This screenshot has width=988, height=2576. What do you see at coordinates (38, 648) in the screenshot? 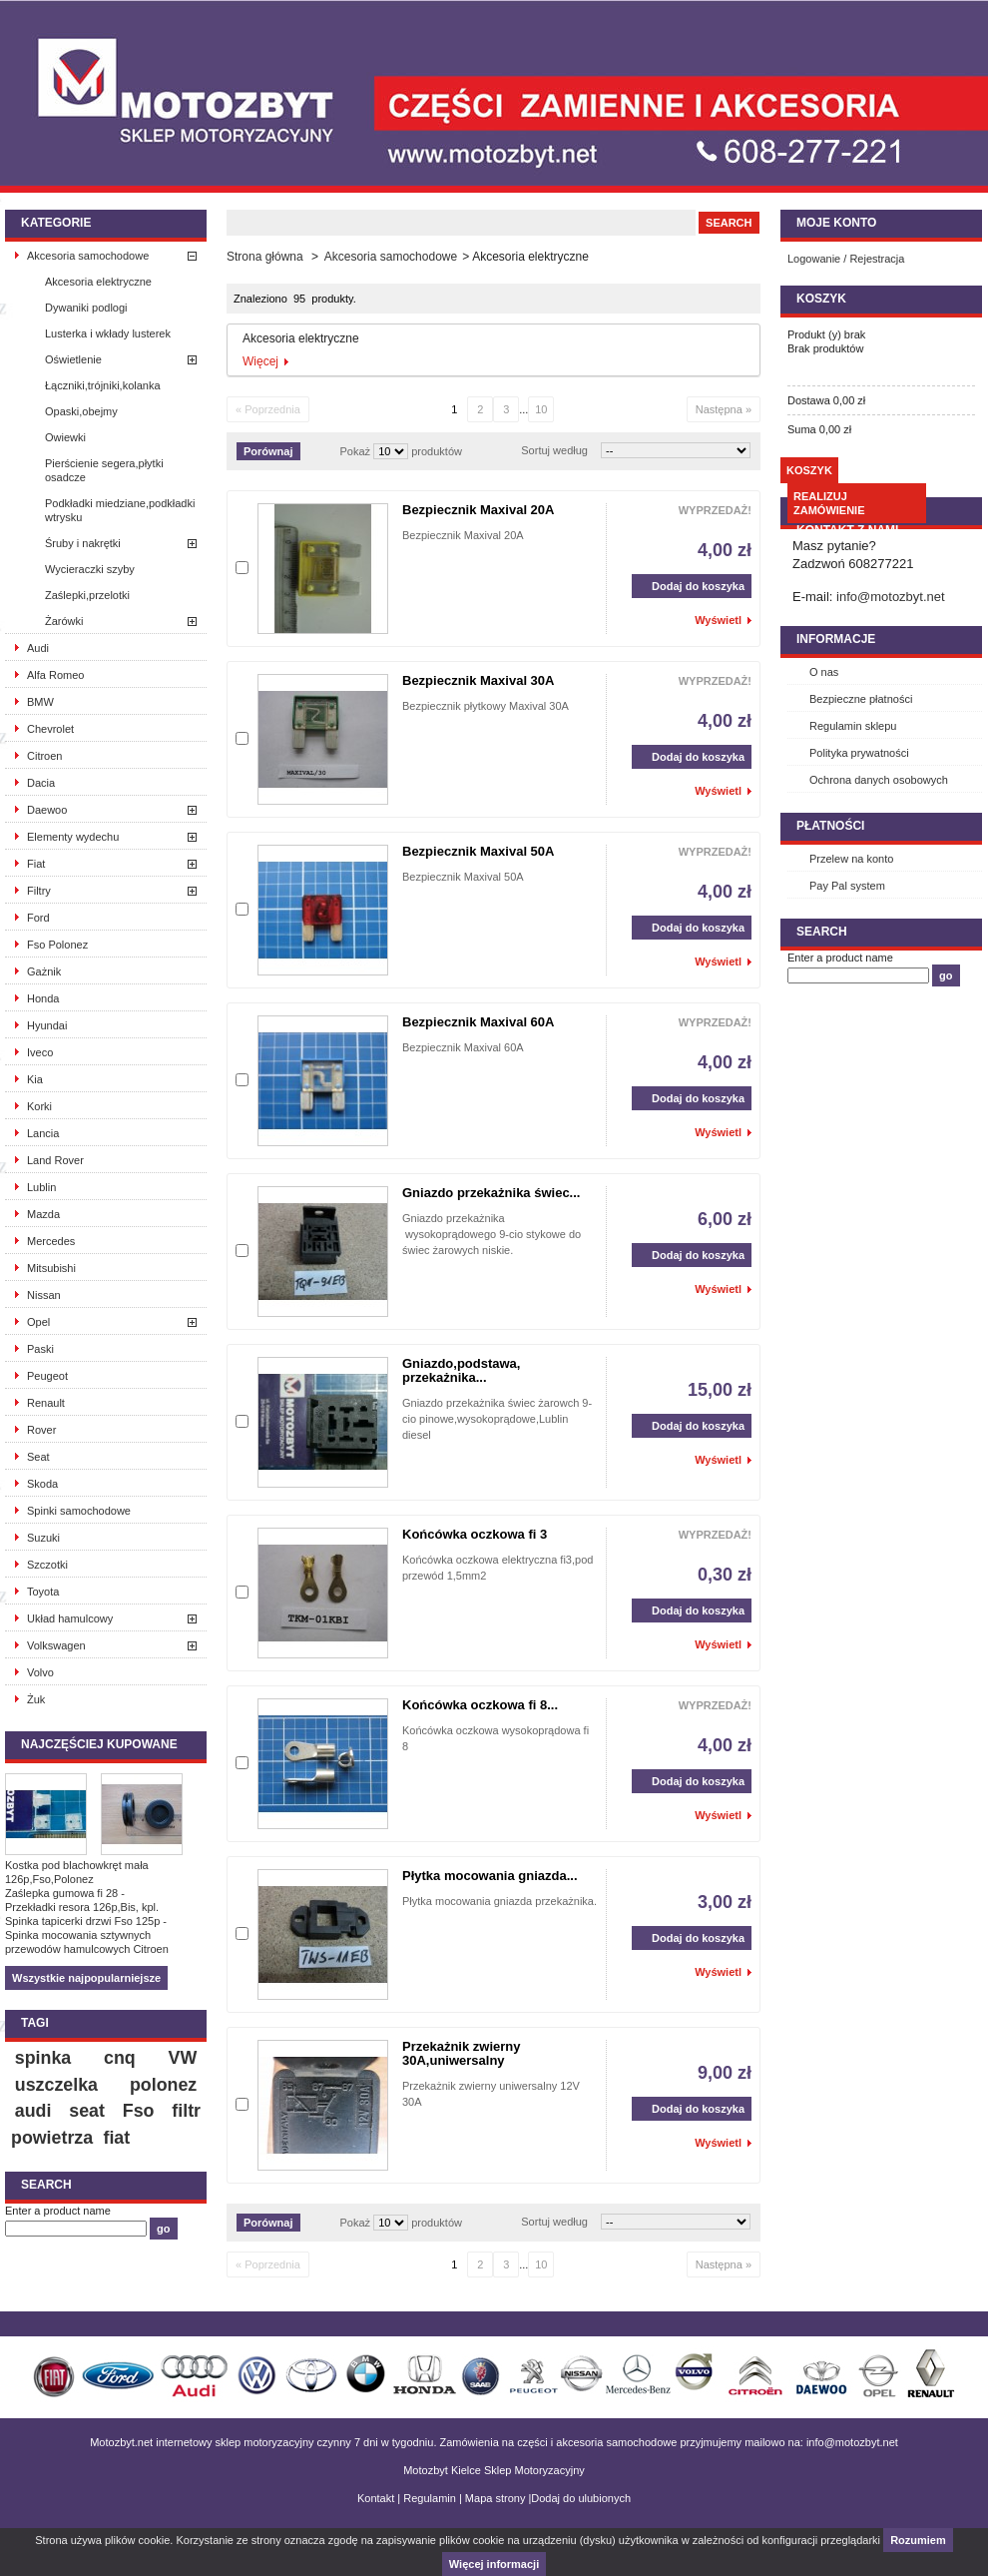
I see `Audi` at bounding box center [38, 648].